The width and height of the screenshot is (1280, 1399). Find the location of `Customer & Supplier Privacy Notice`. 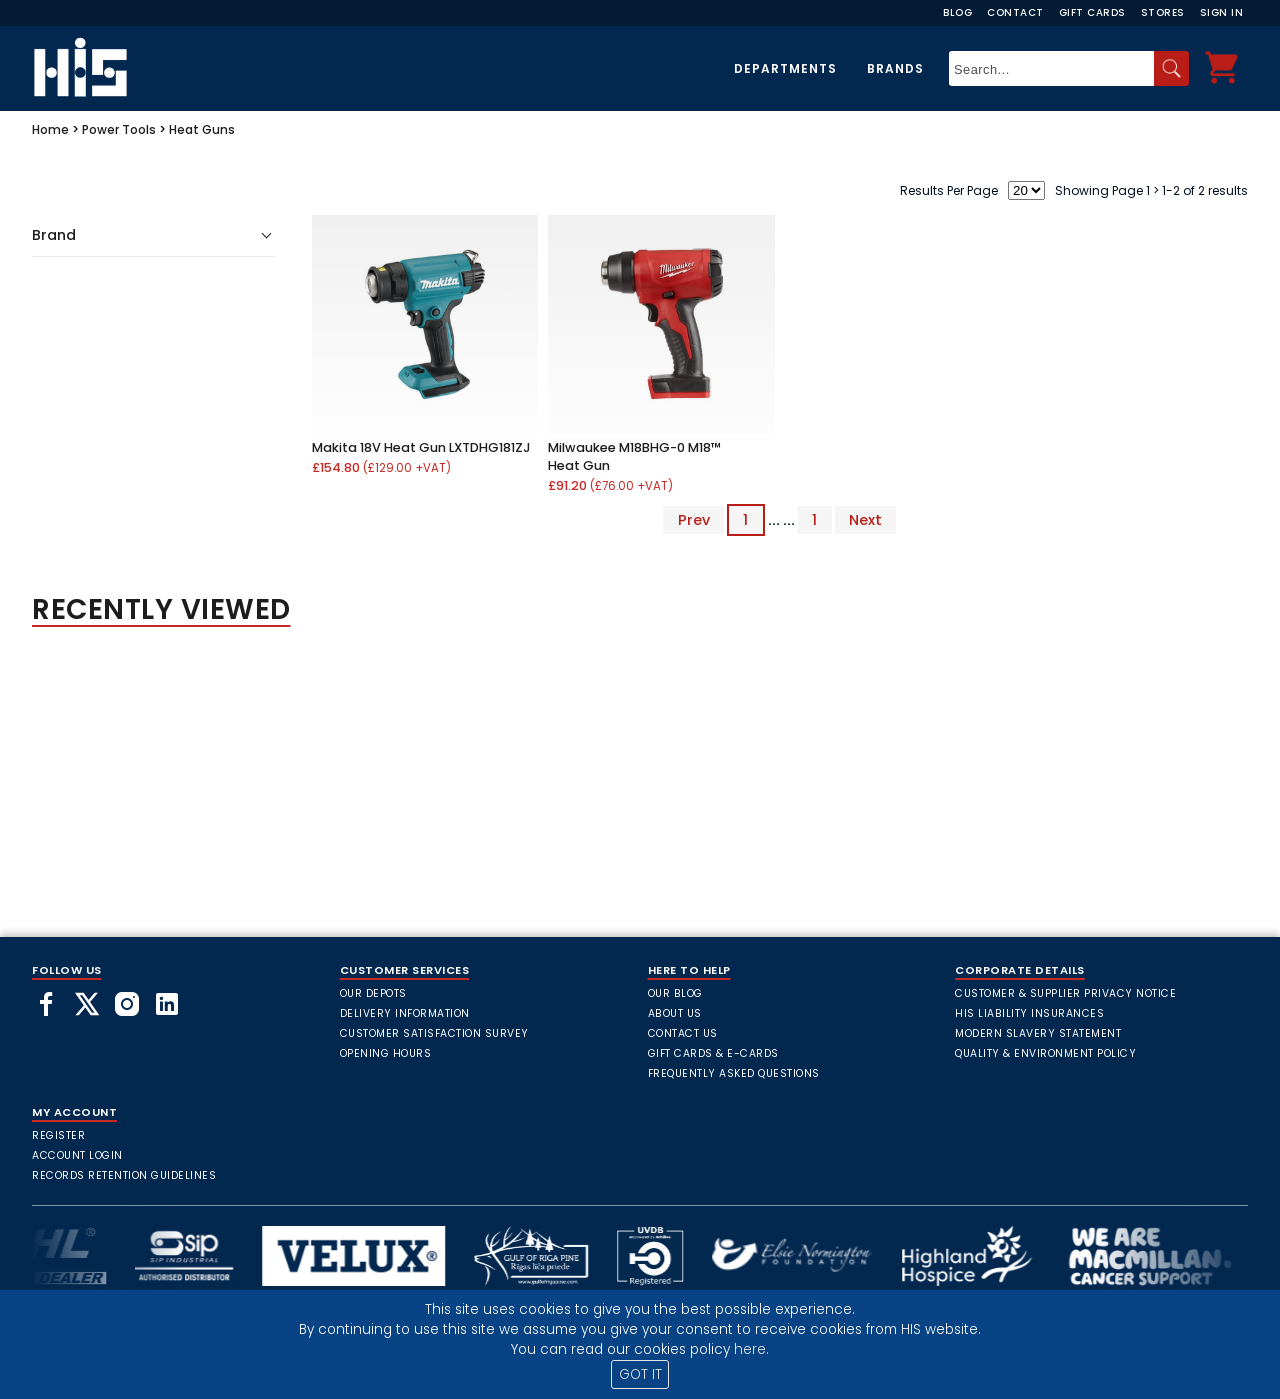

Customer & Supplier Privacy Notice is located at coordinates (1065, 993).